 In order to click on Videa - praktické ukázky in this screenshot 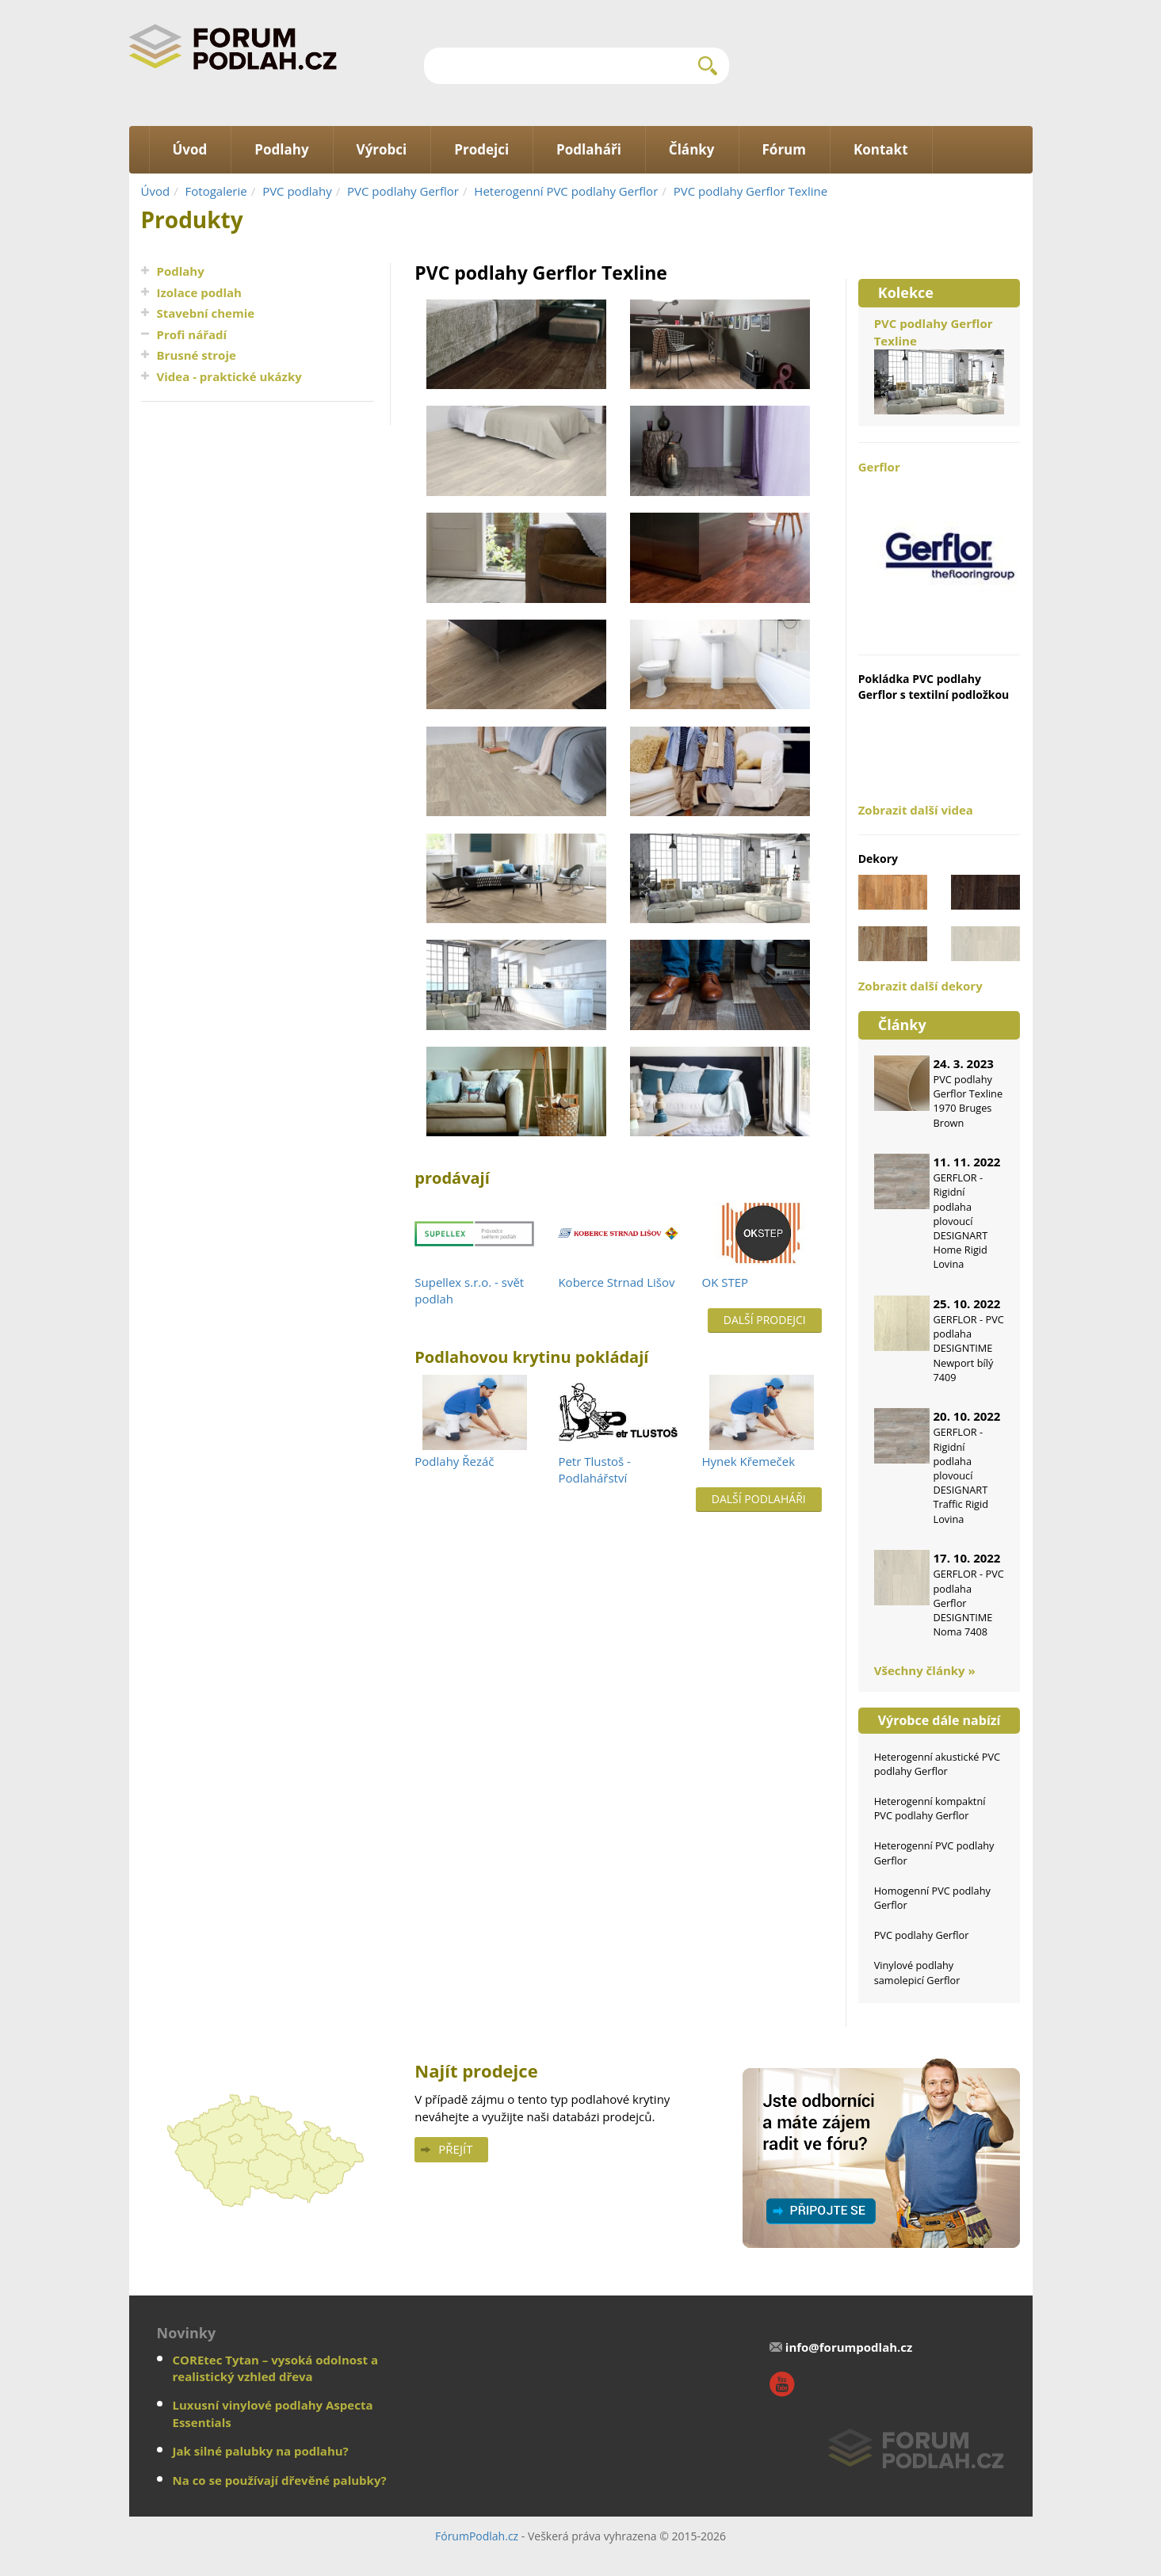, I will do `click(229, 376)`.